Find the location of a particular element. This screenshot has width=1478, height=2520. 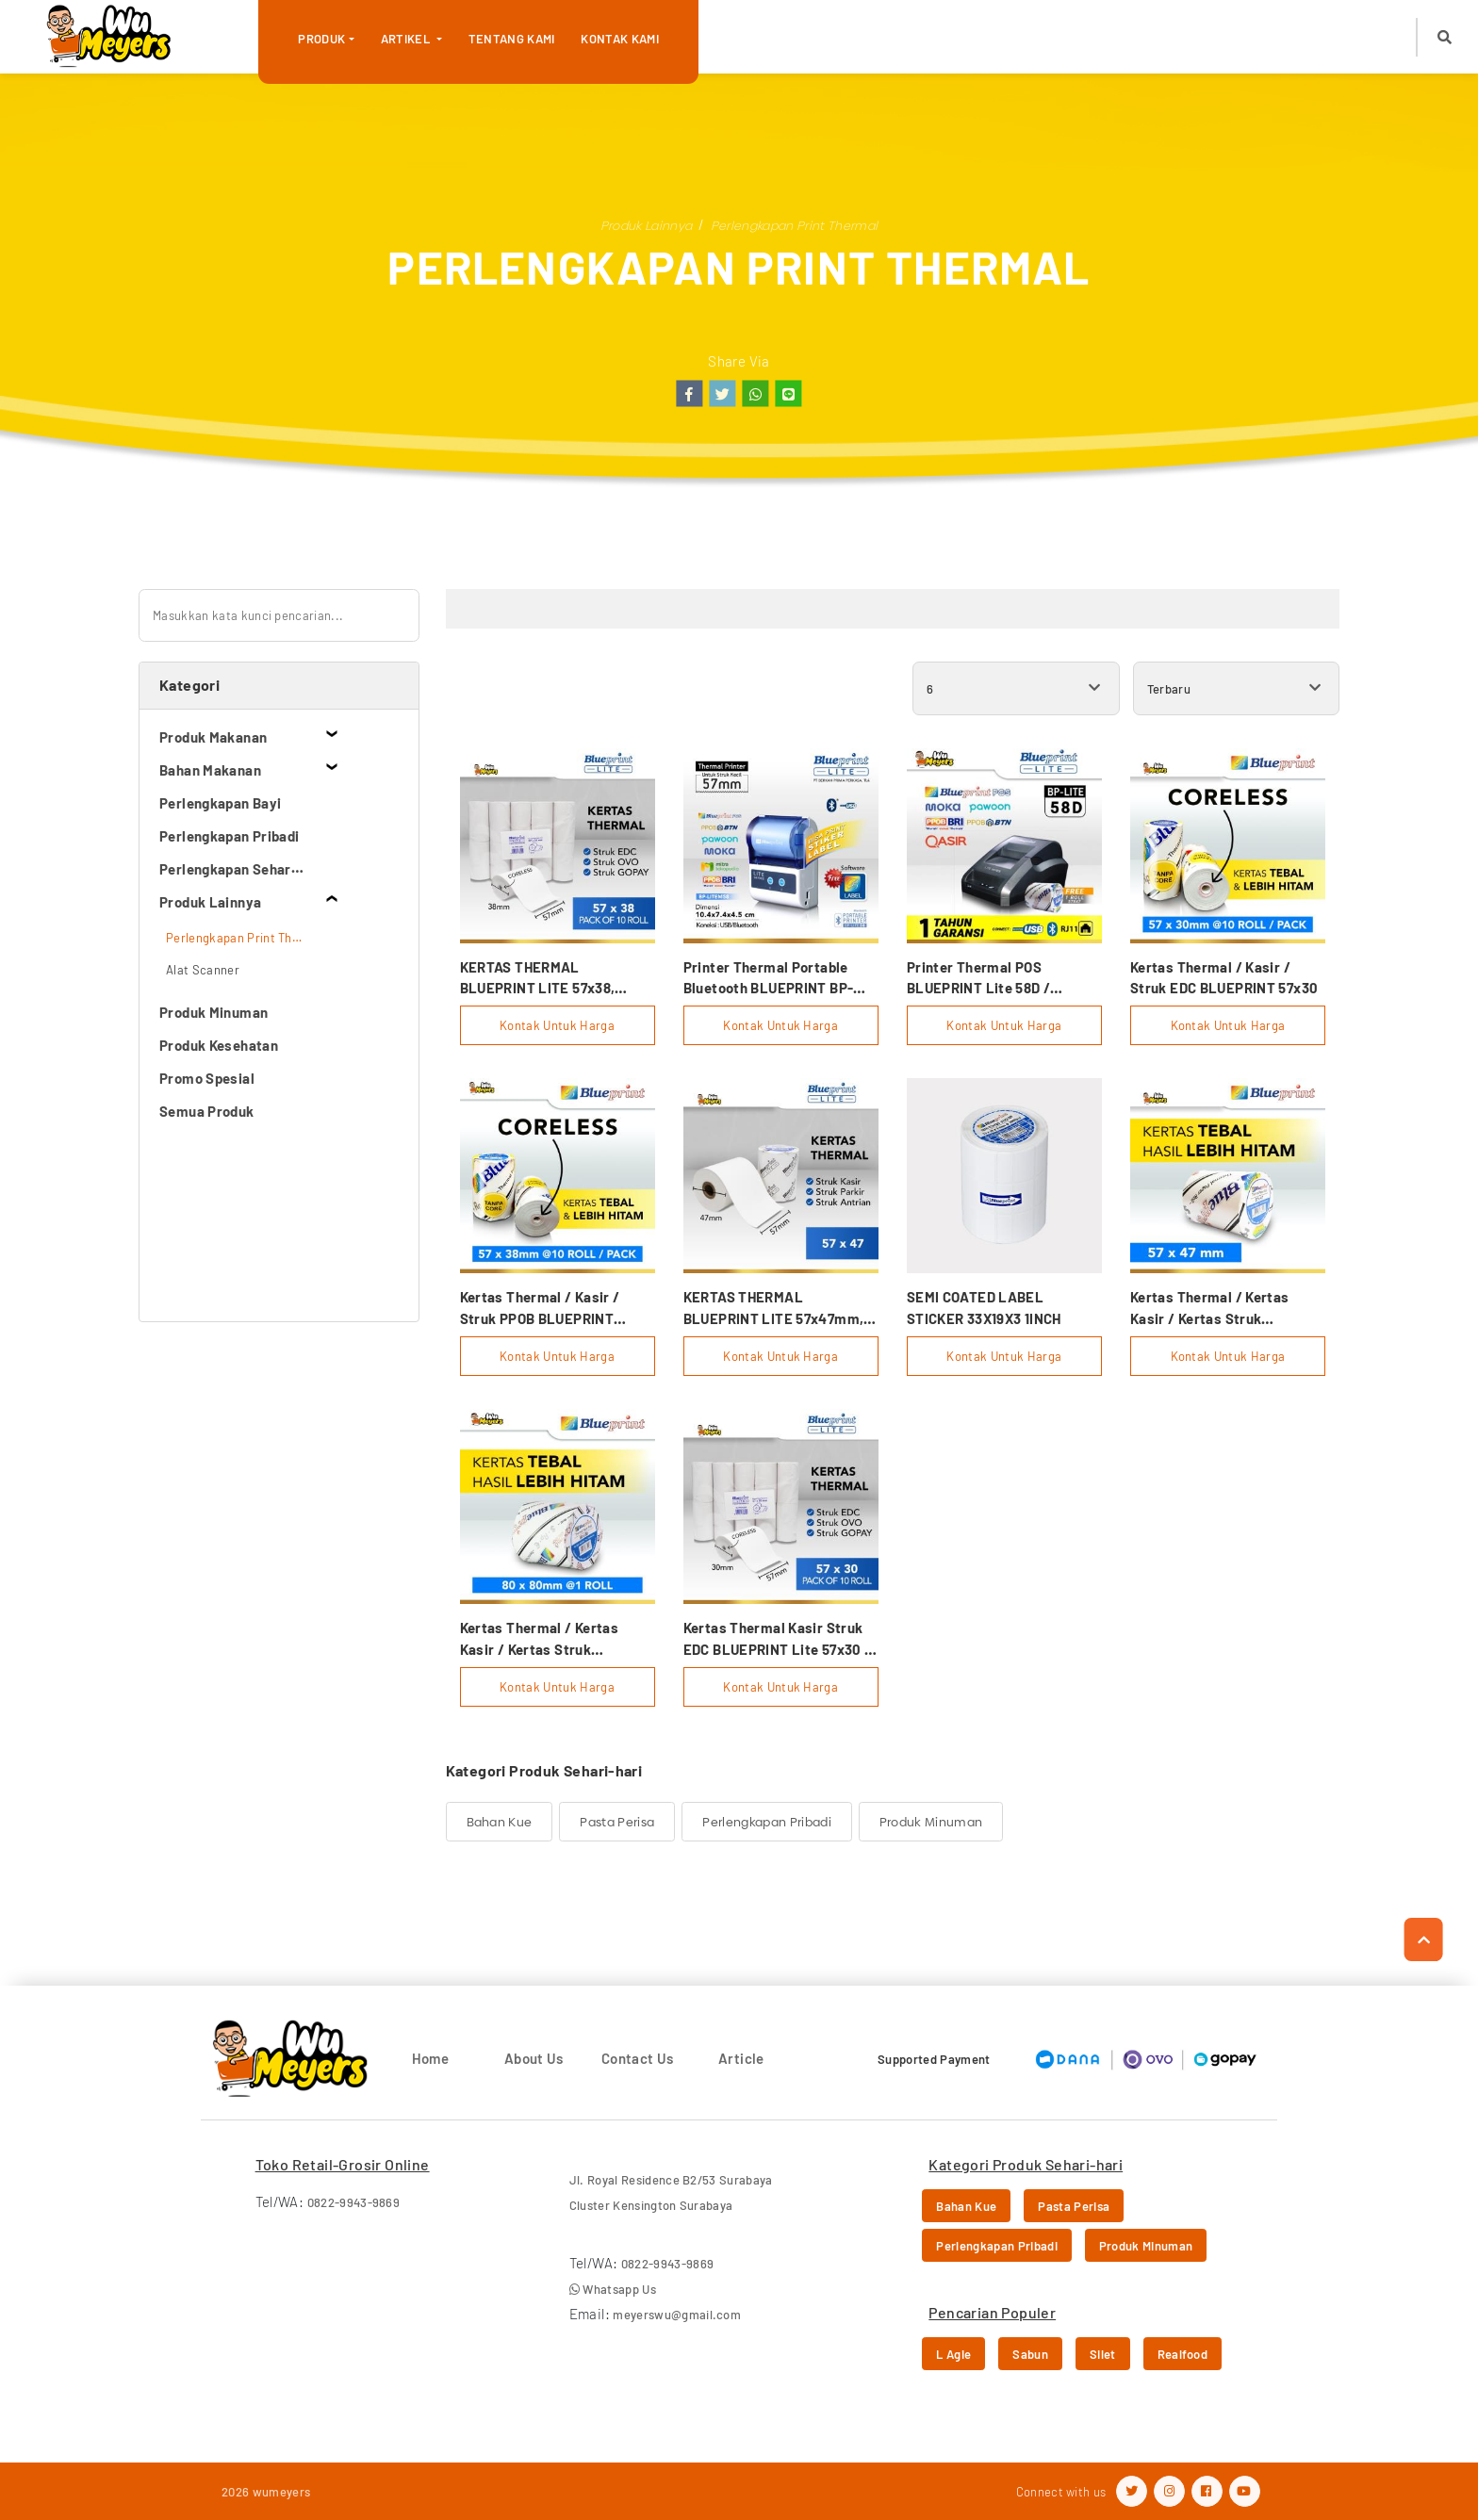

Artikel [button] is located at coordinates (407, 38).